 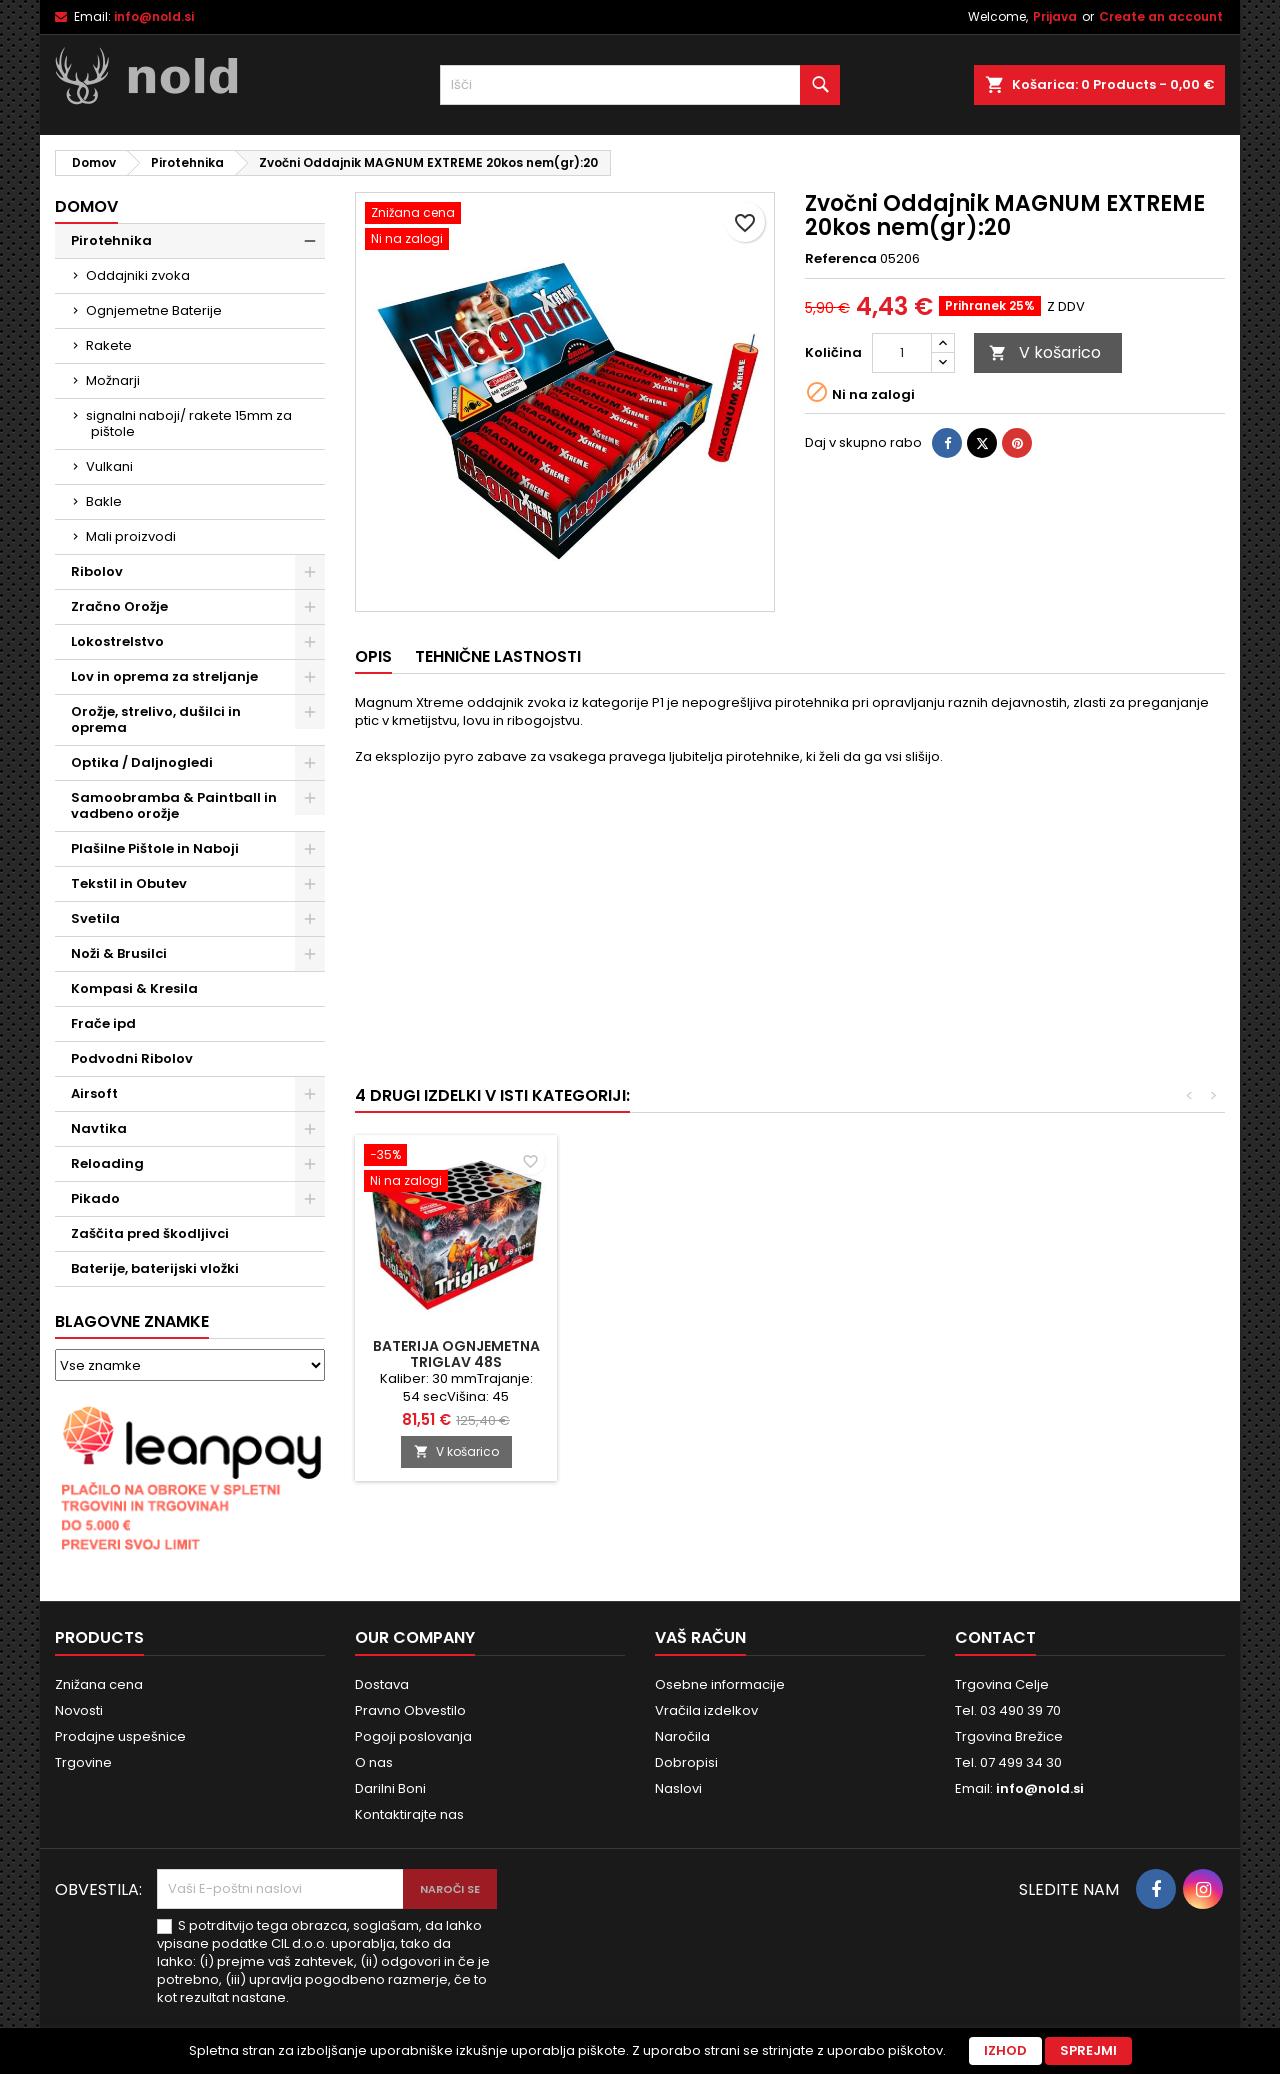 I want to click on [Show subcategories of Zračno Orožje], so click(x=310, y=607).